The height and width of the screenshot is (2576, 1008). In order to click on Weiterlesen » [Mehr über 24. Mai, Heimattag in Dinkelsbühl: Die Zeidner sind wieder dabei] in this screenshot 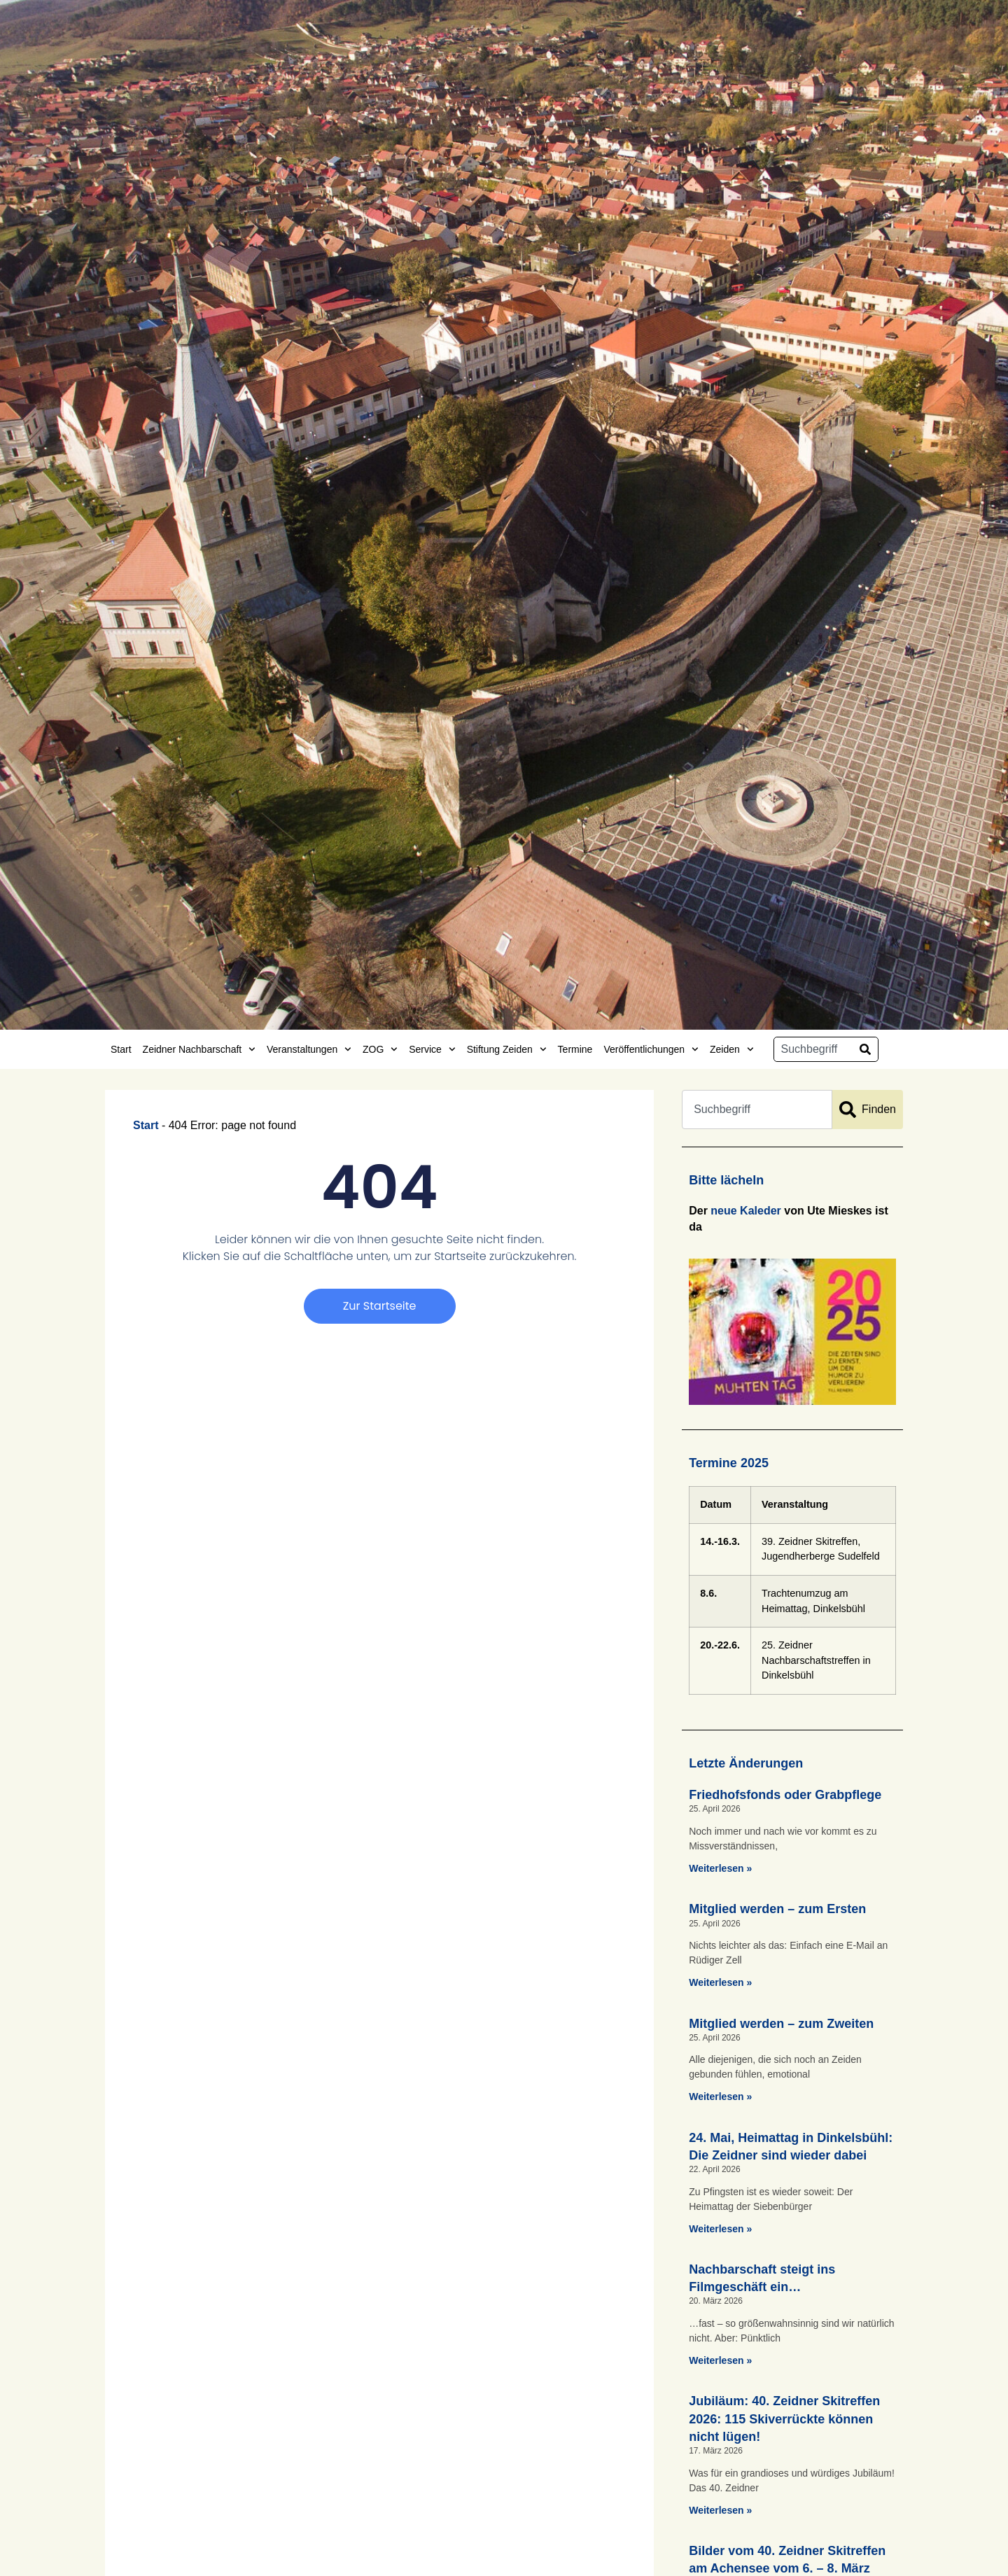, I will do `click(720, 2228)`.